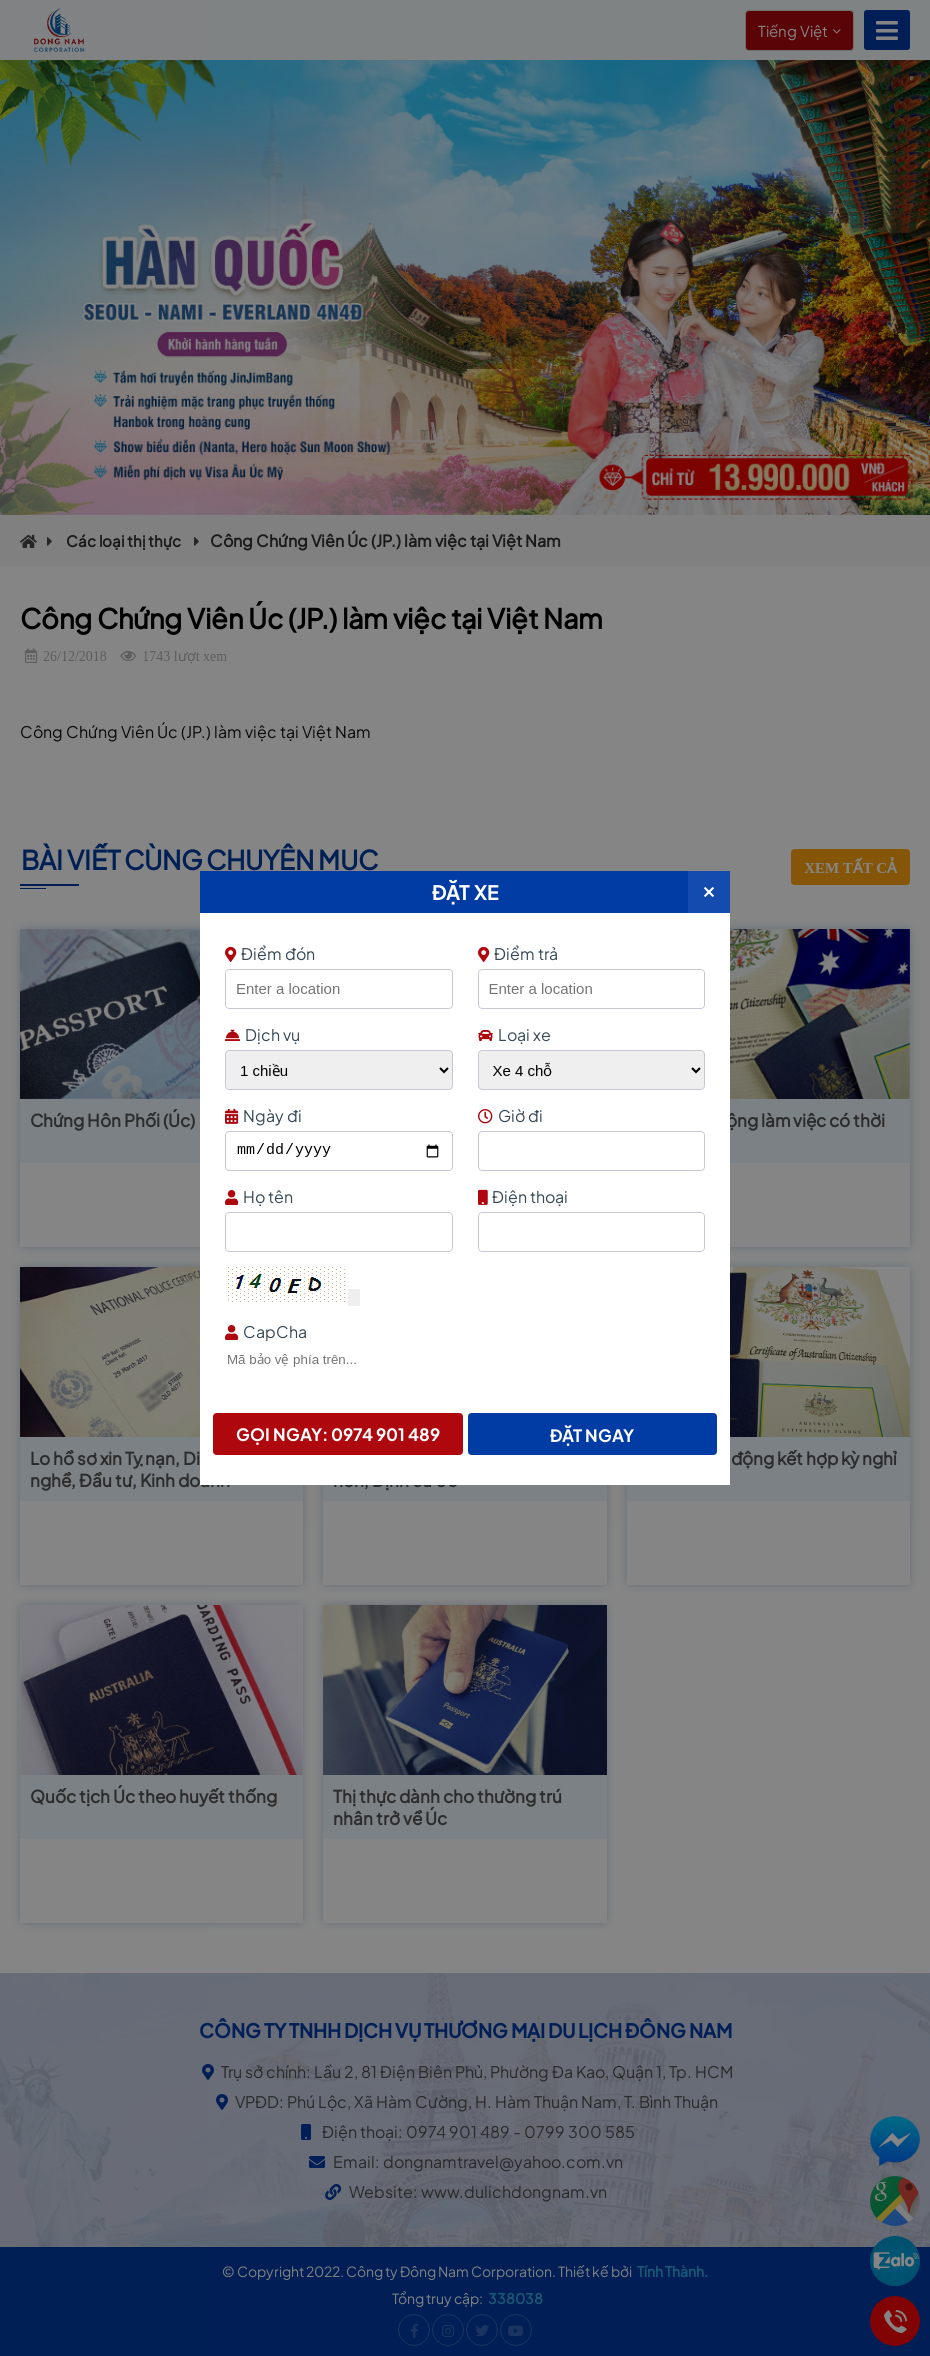  I want to click on Giờ đi, so click(589, 1115).